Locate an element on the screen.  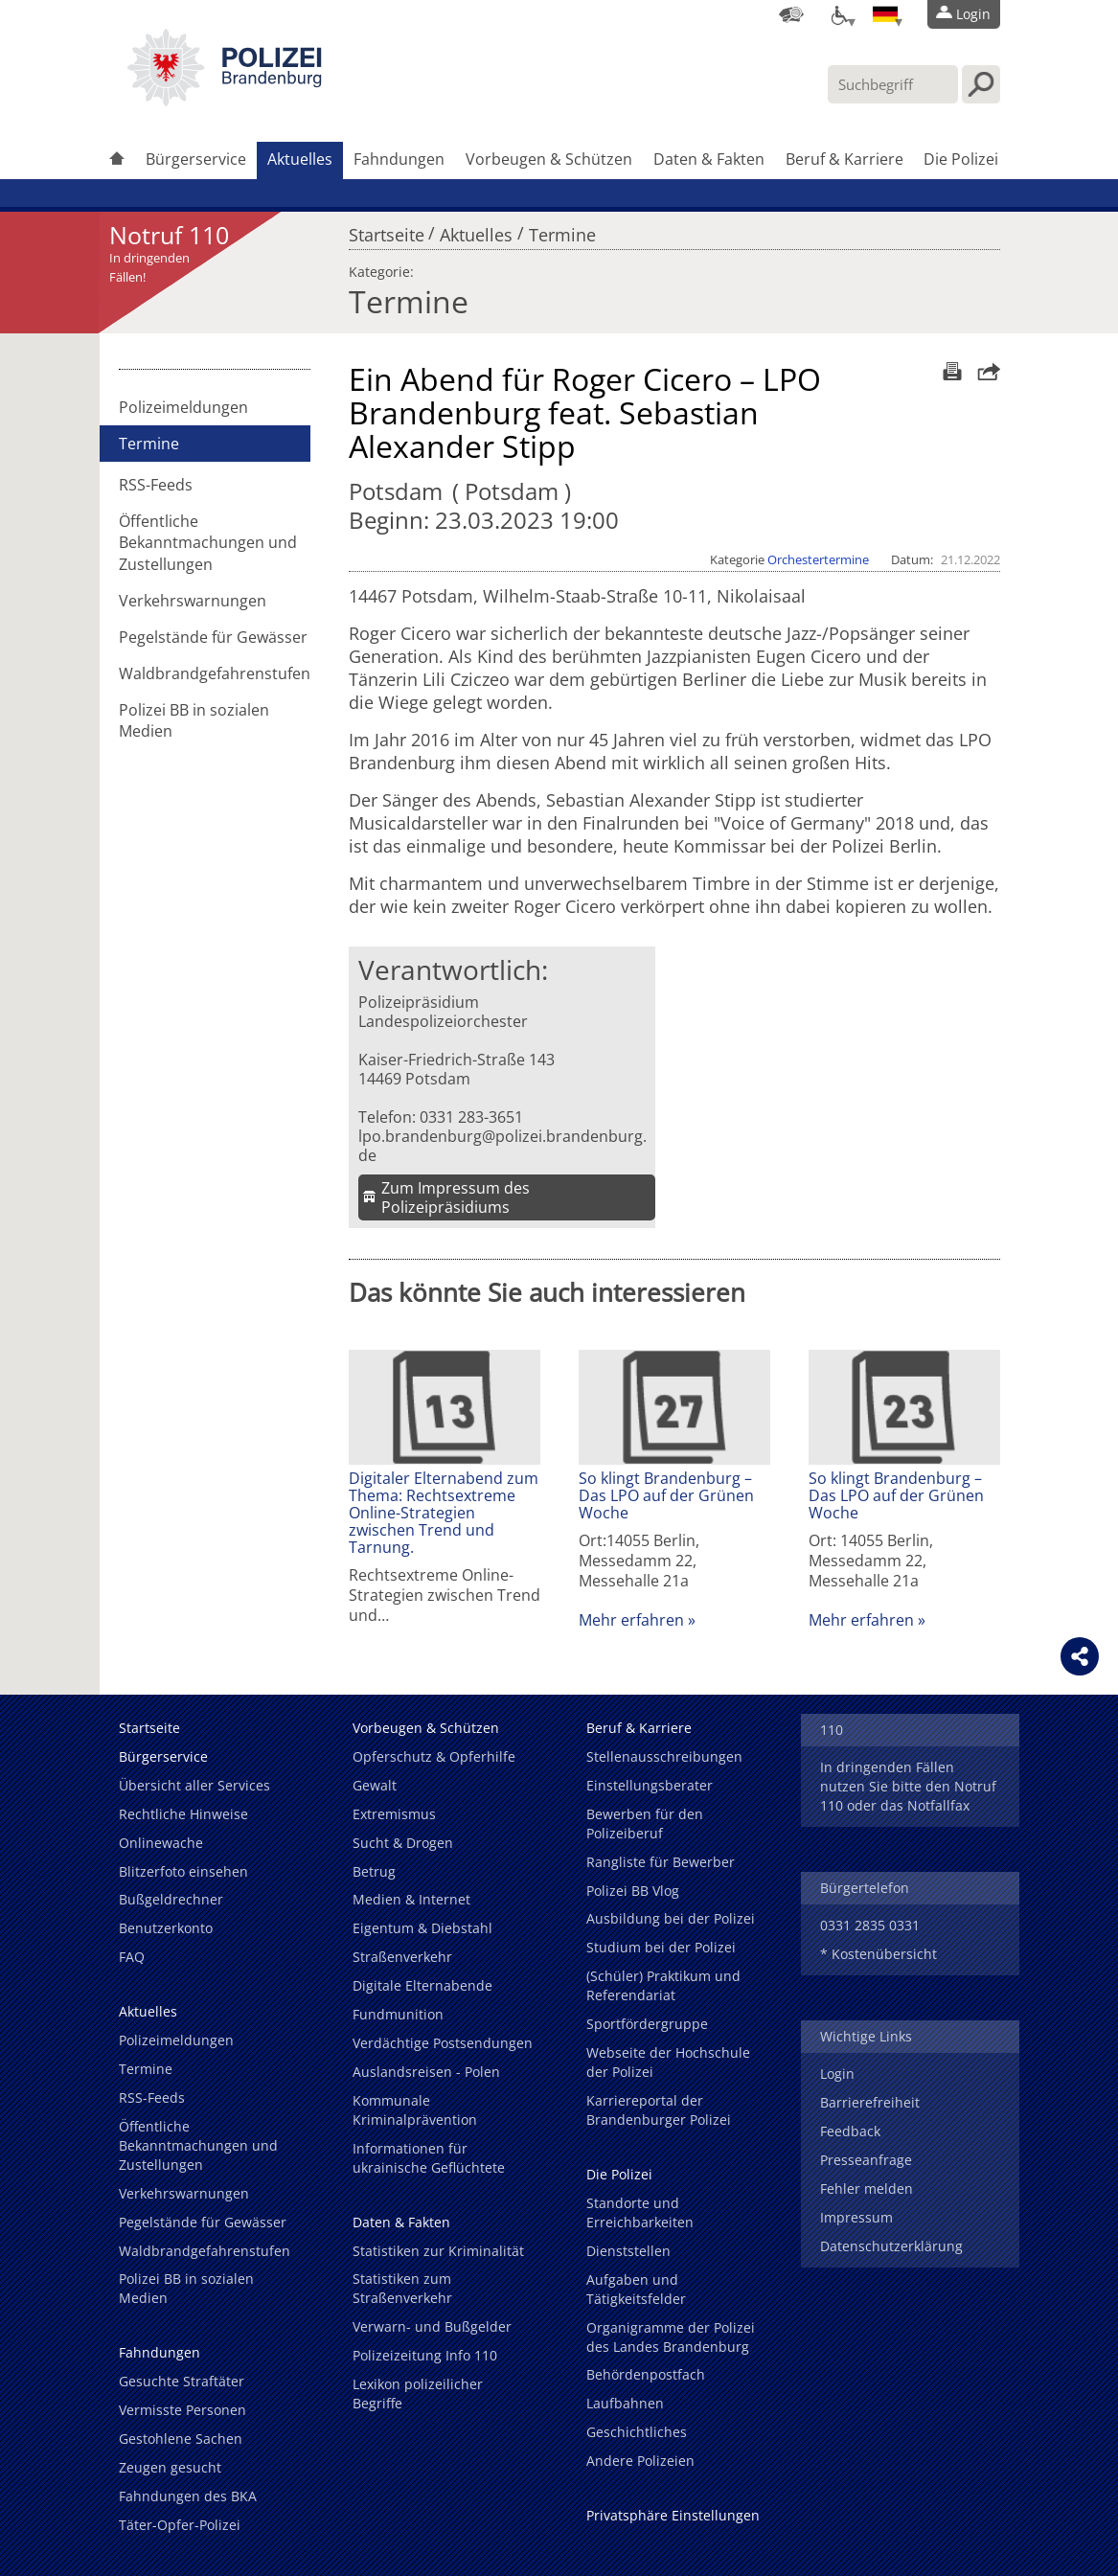
Barrierefreiheit is located at coordinates (870, 2102).